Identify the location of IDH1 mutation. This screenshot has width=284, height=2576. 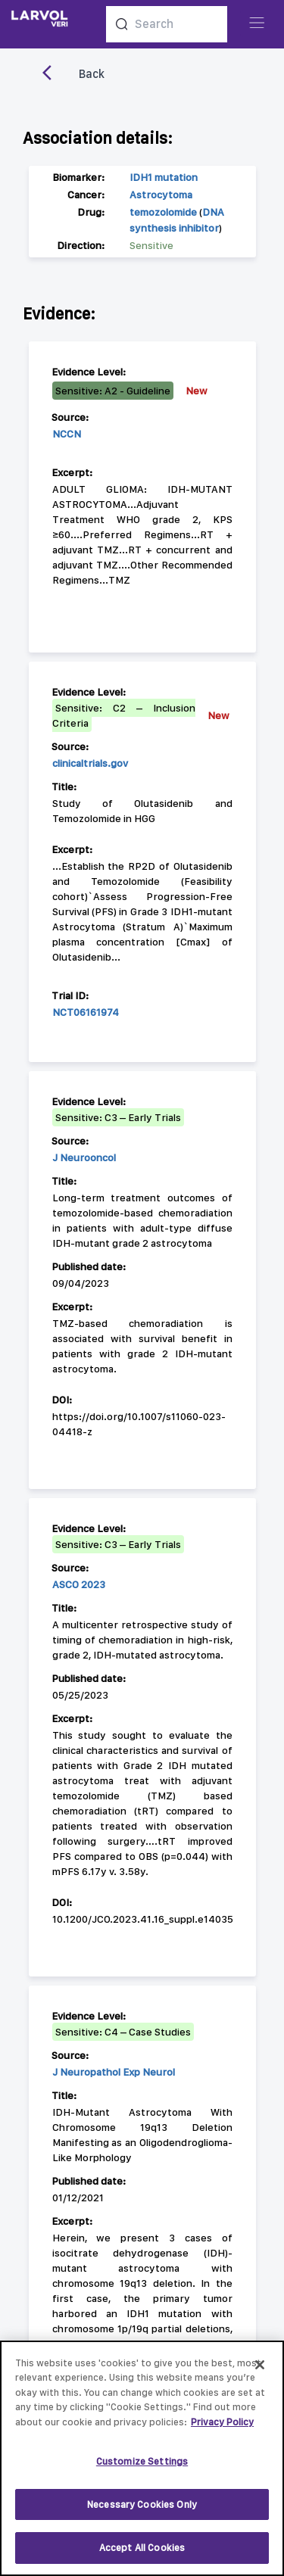
(164, 177).